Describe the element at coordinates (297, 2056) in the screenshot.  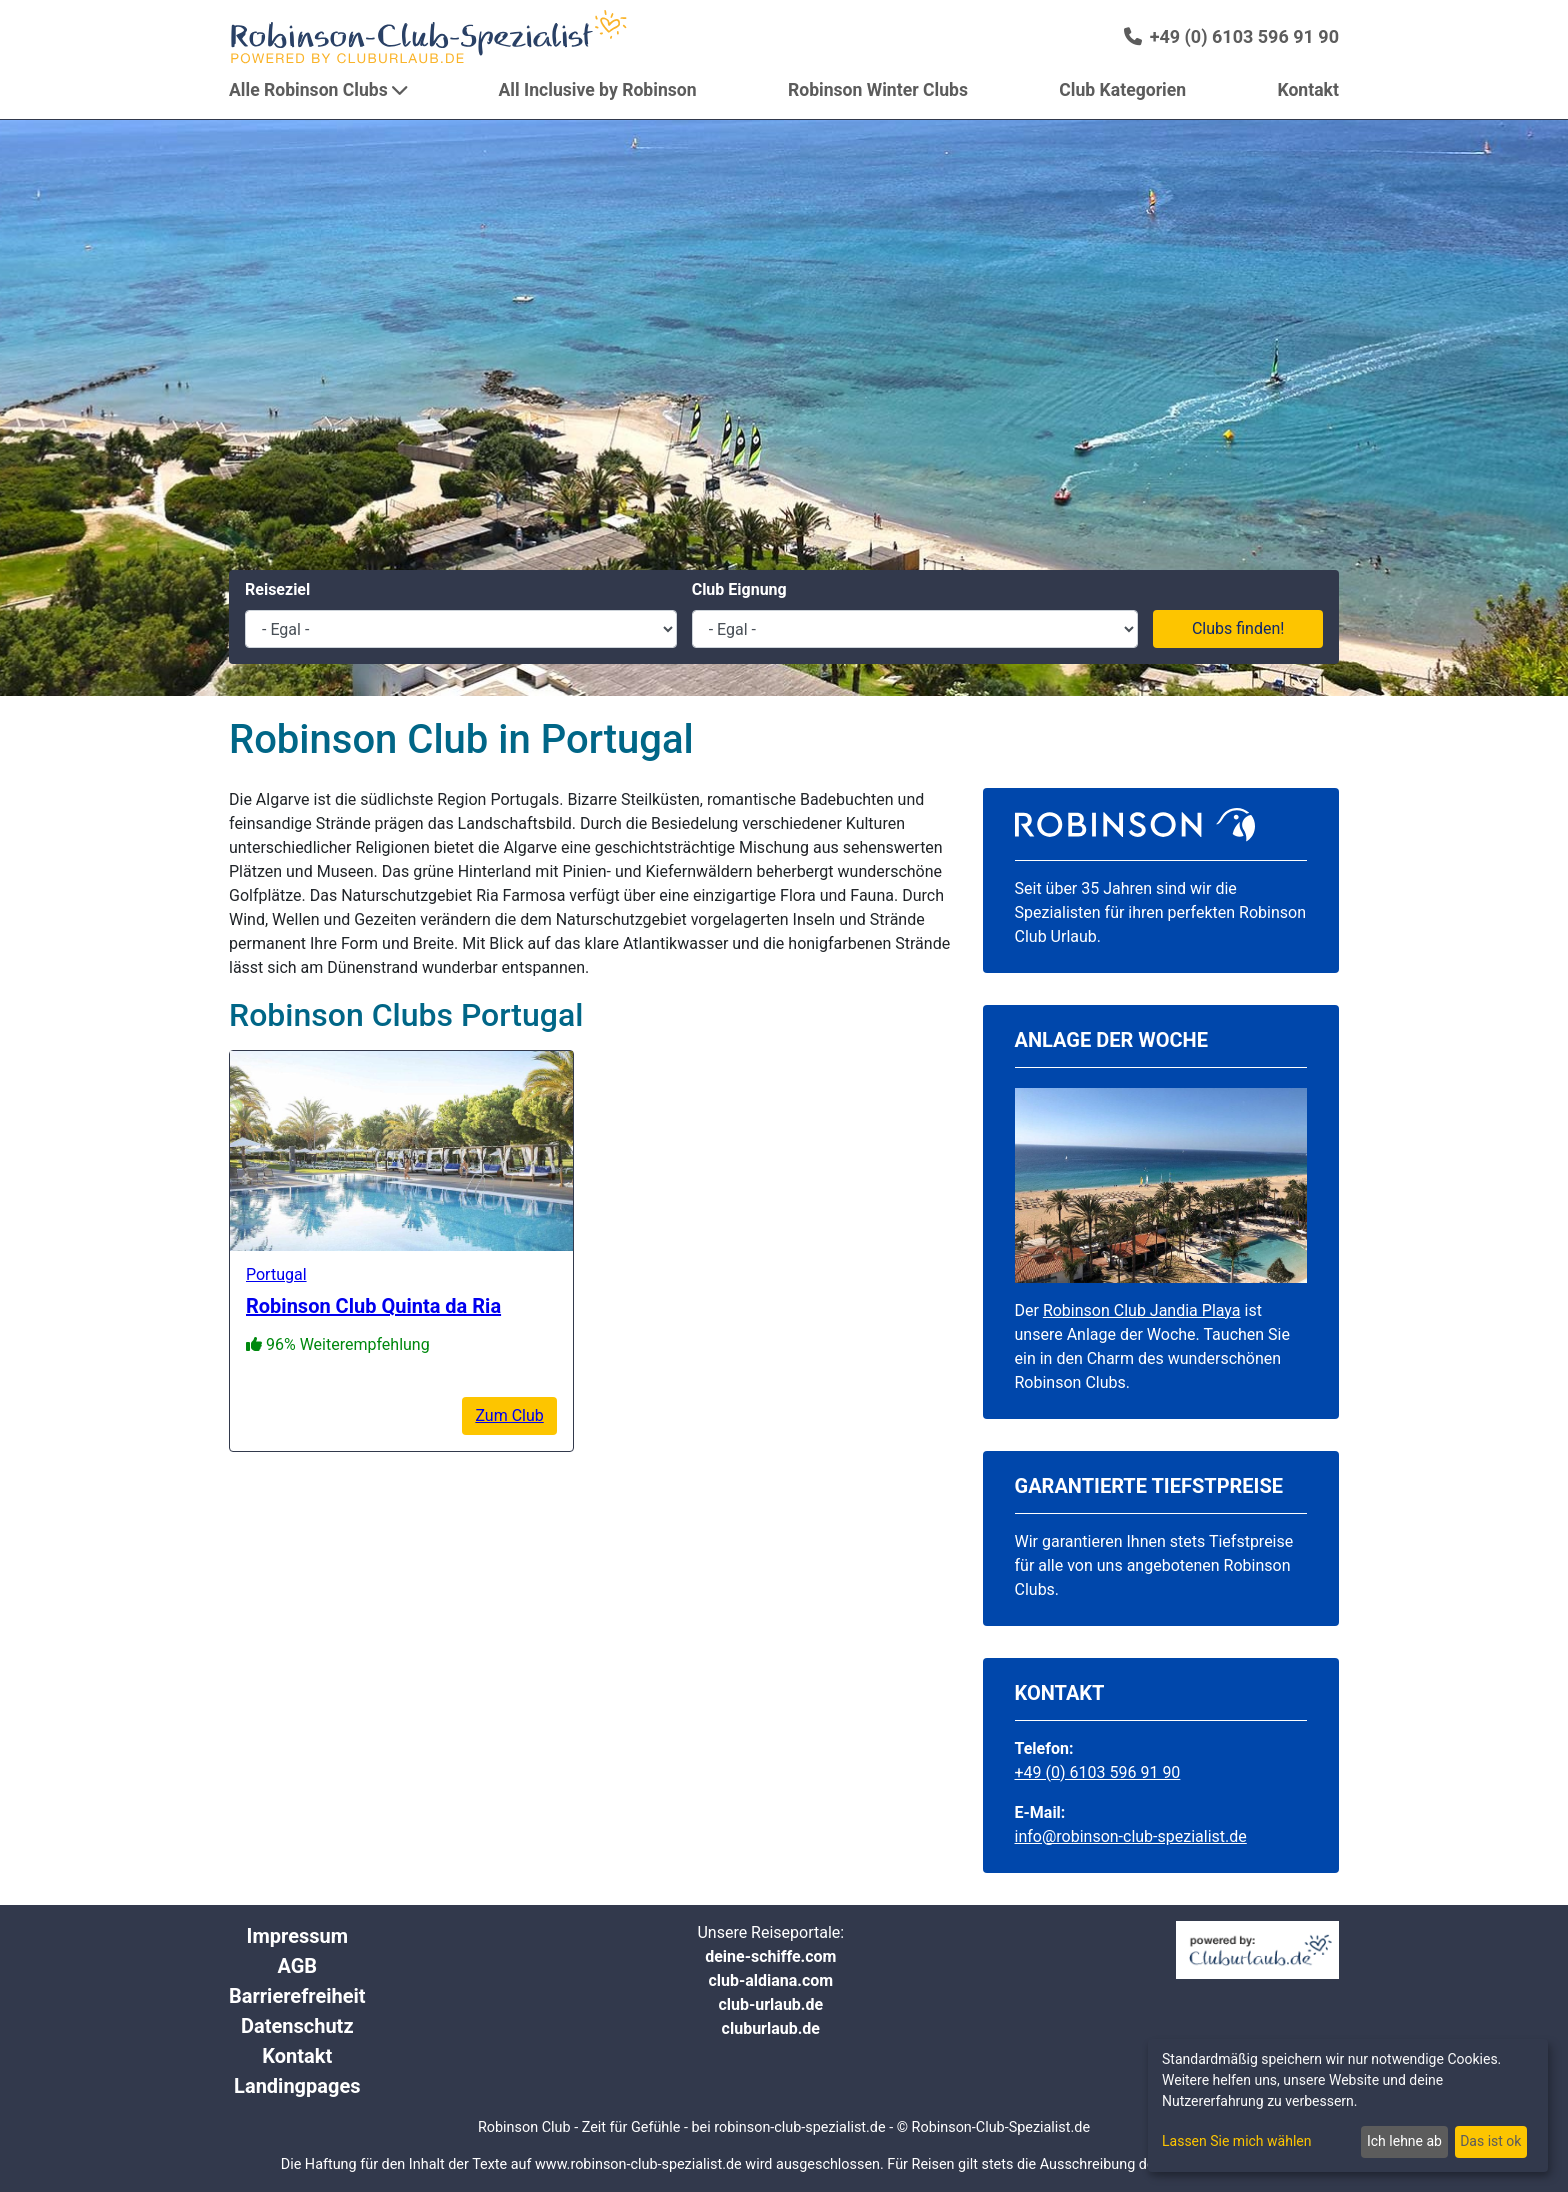
I see `Kontakt` at that location.